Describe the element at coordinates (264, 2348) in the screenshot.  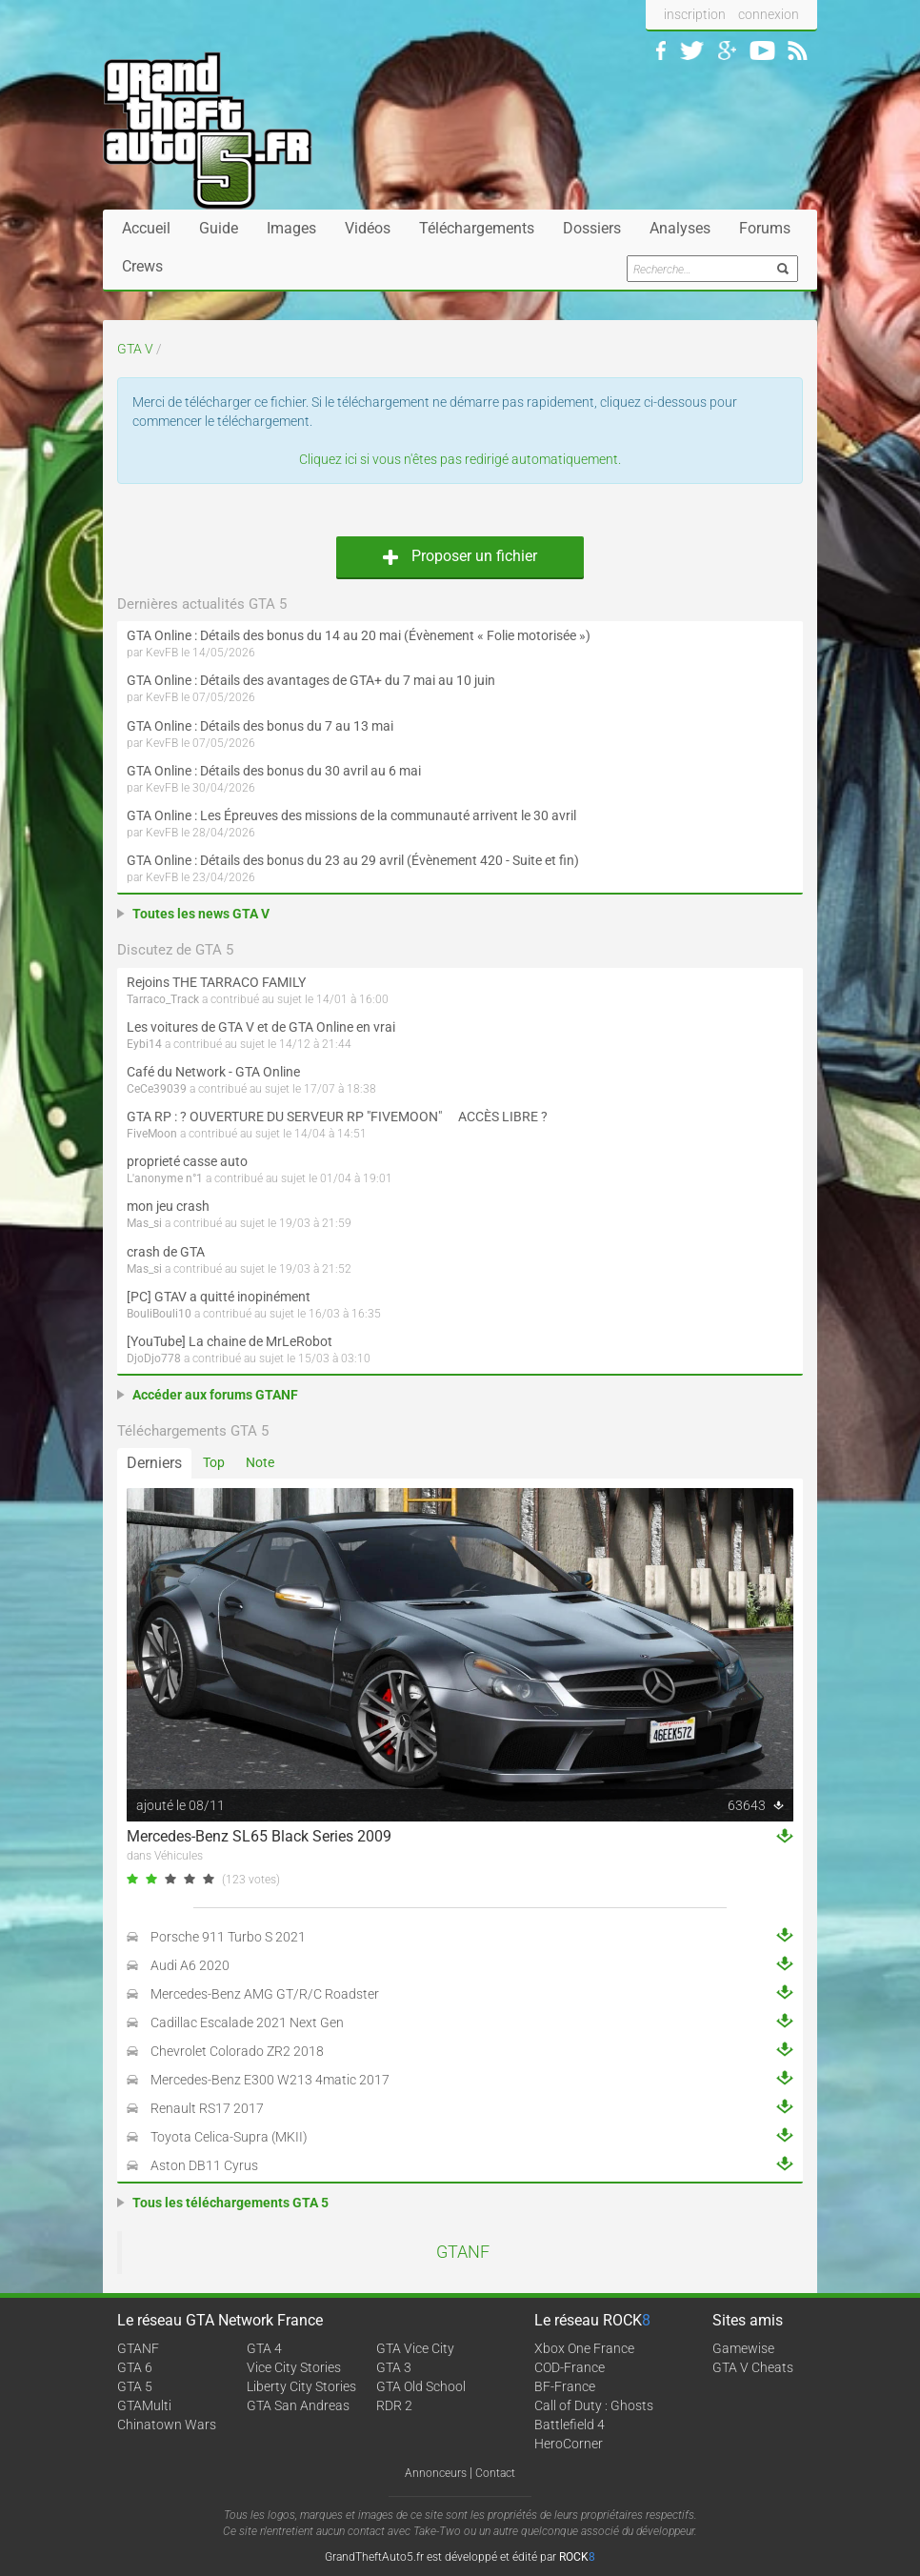
I see `GTA 4` at that location.